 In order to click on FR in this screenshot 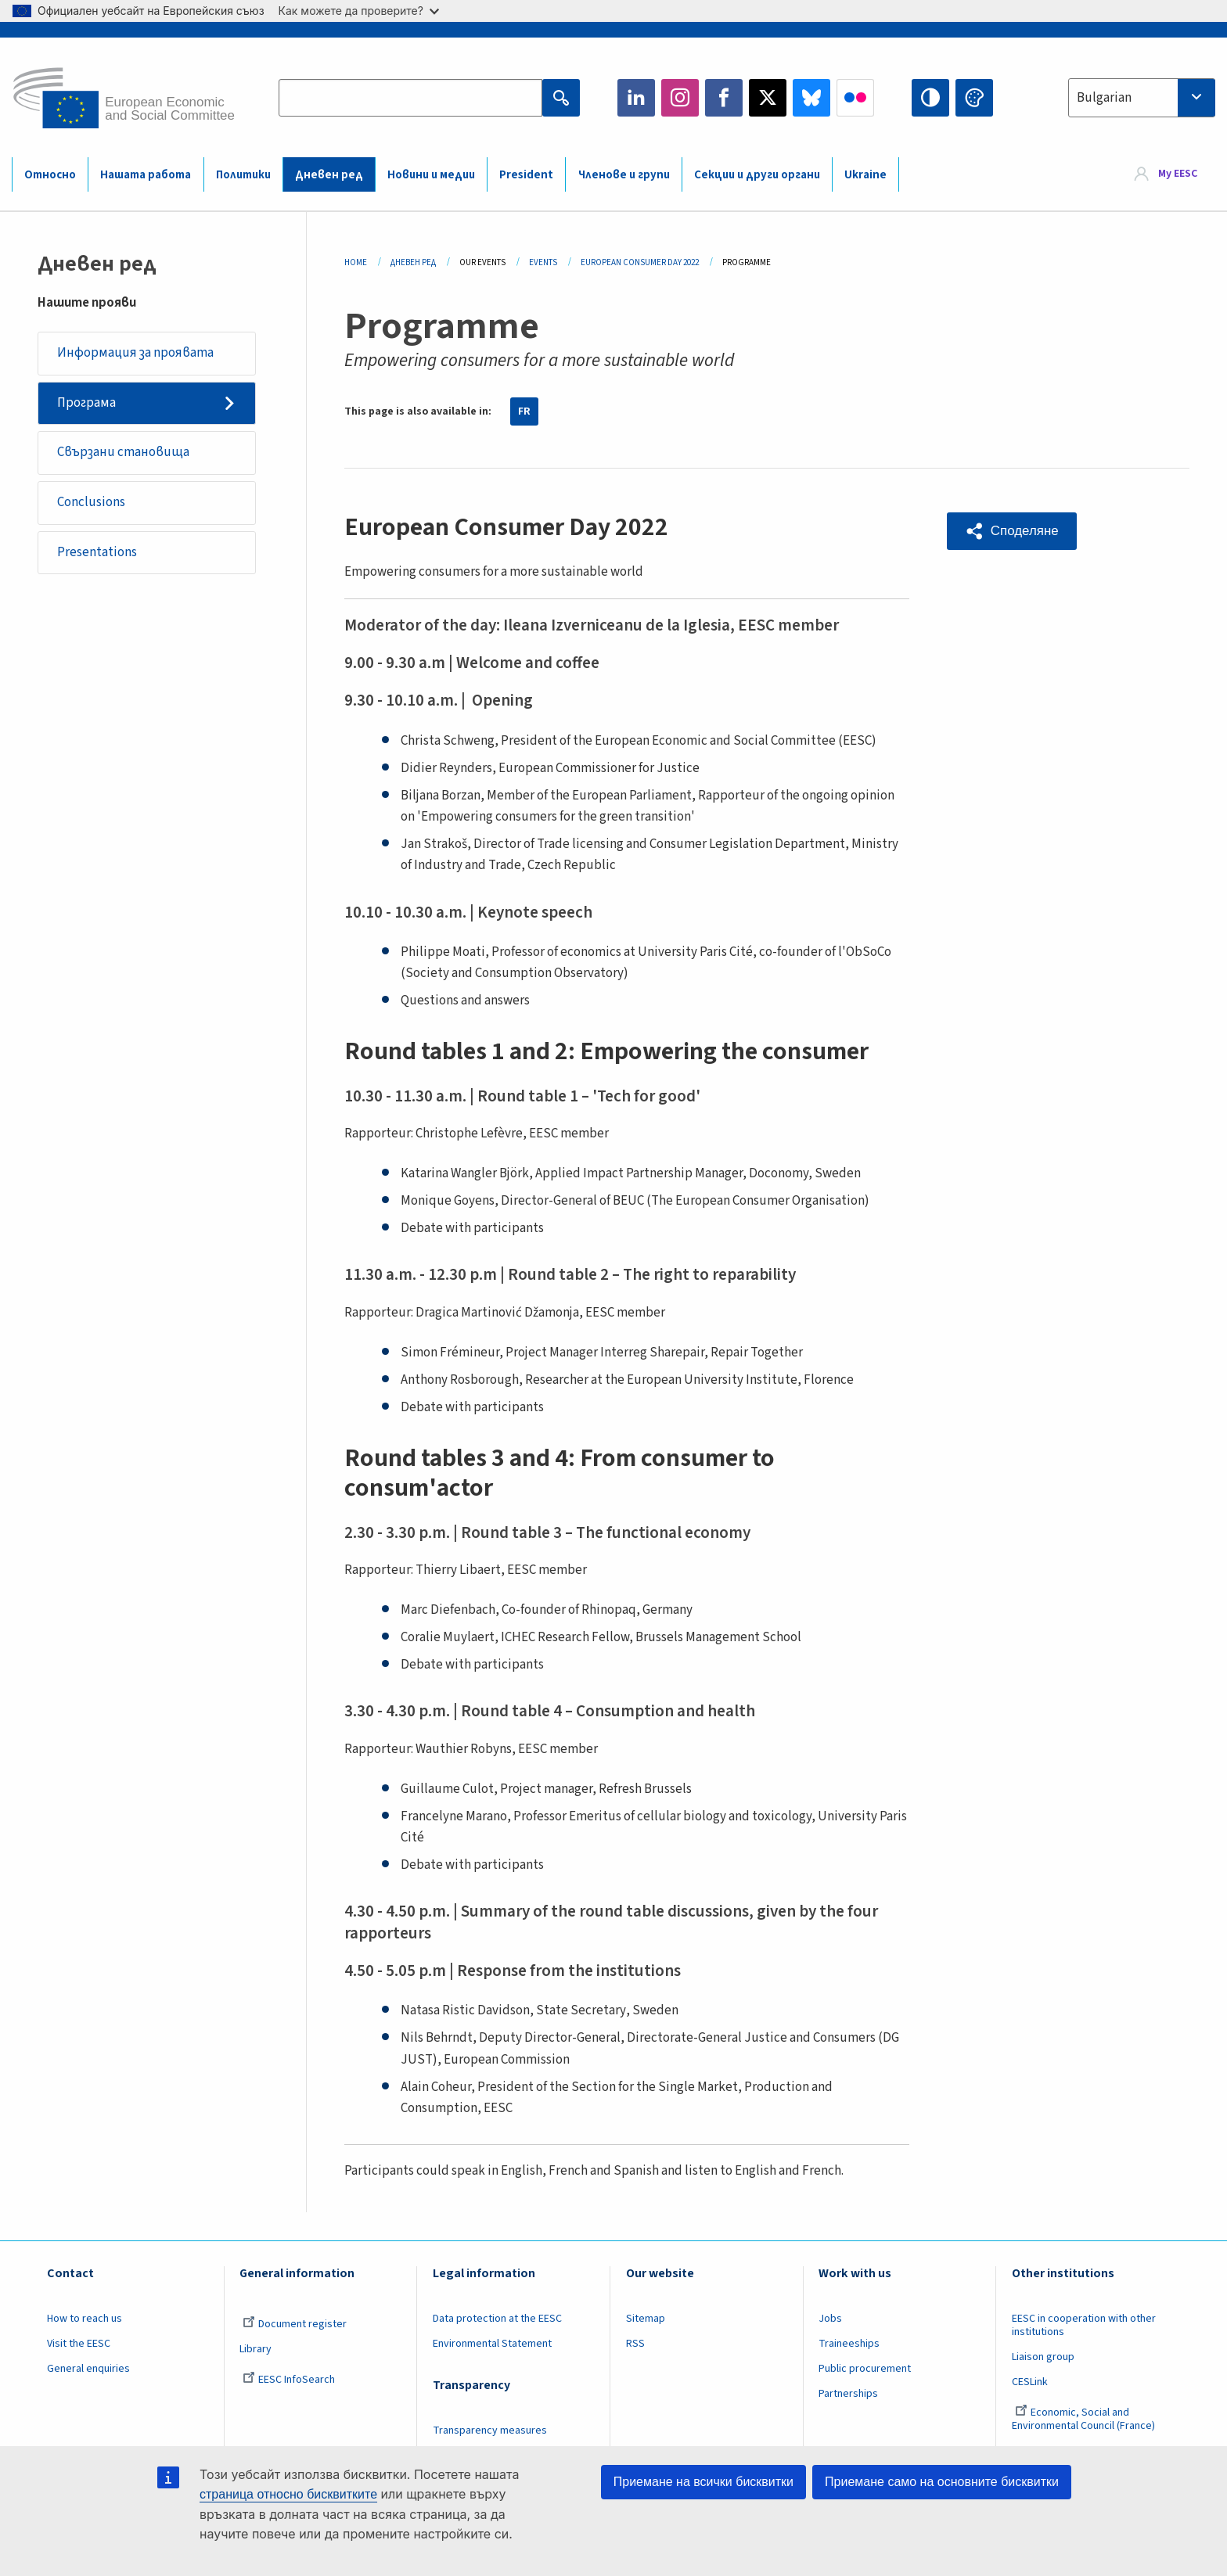, I will do `click(524, 411)`.